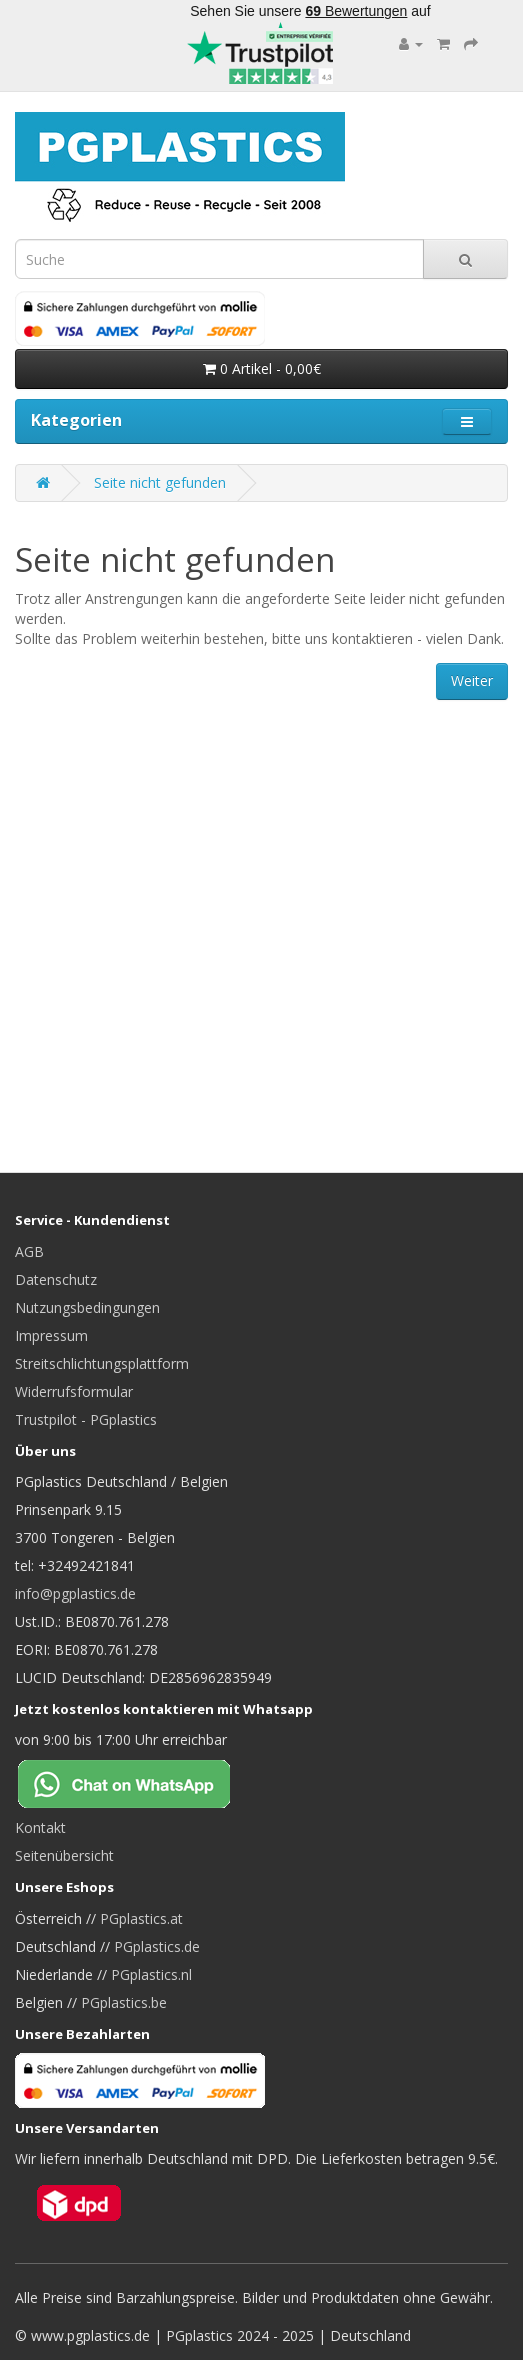 The height and width of the screenshot is (2360, 523). What do you see at coordinates (140, 1782) in the screenshot?
I see `[Chat on WhatsApp]` at bounding box center [140, 1782].